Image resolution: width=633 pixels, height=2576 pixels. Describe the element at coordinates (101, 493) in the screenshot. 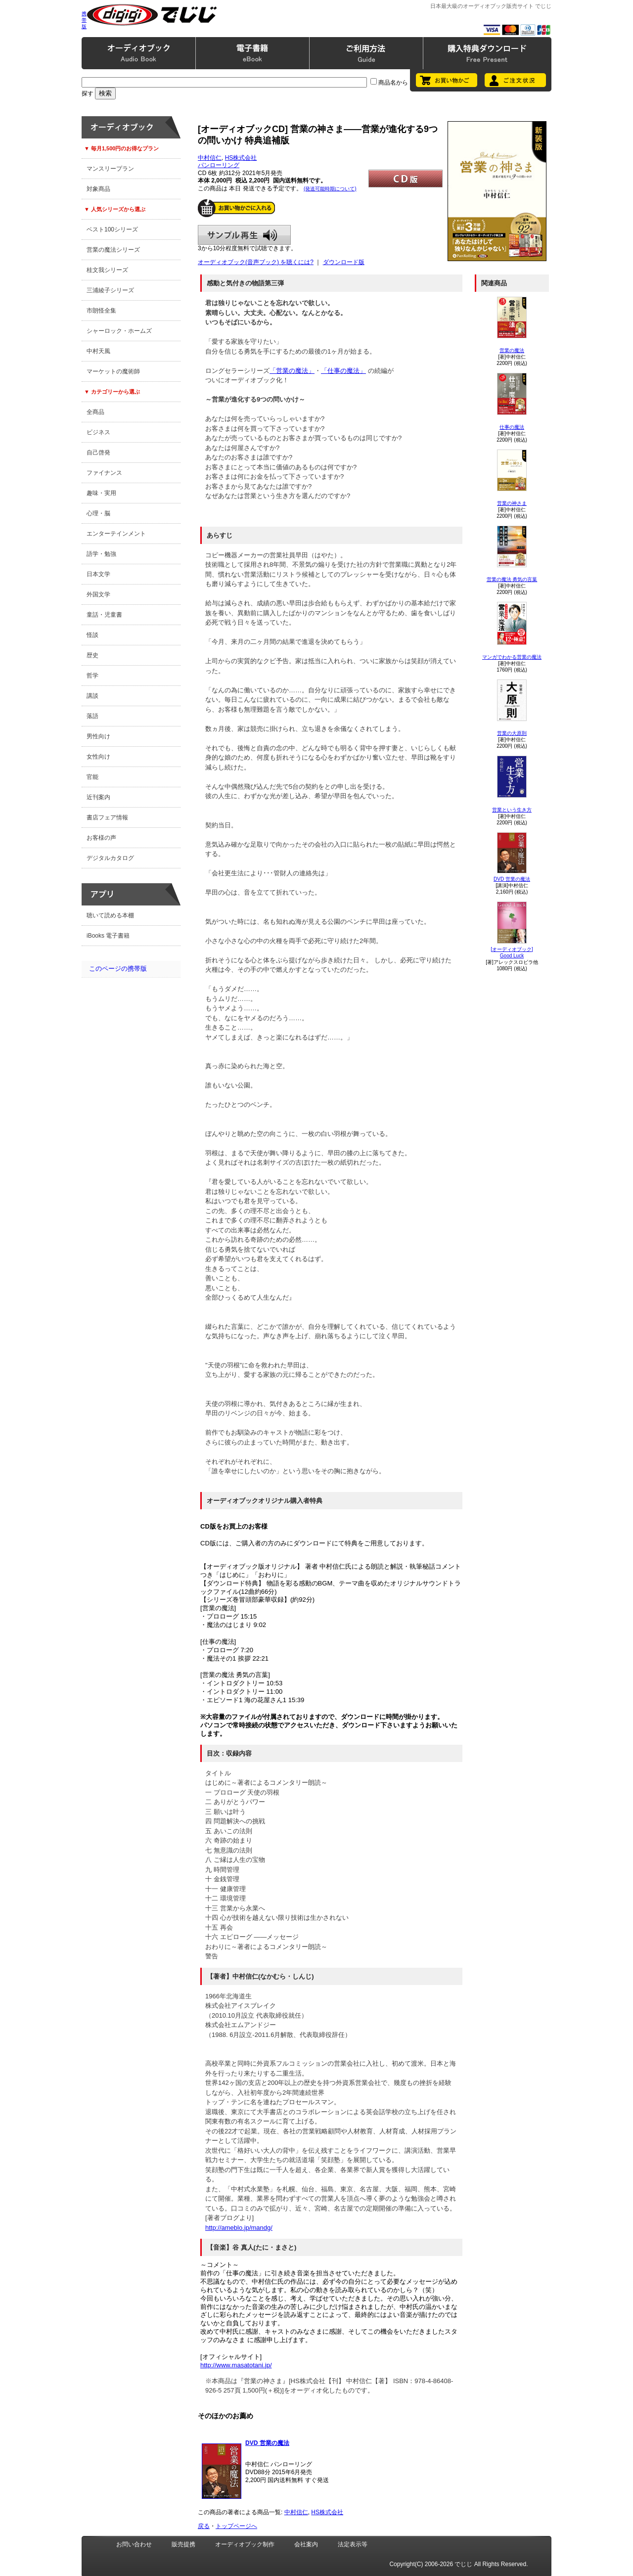

I see `趣味・実用` at that location.